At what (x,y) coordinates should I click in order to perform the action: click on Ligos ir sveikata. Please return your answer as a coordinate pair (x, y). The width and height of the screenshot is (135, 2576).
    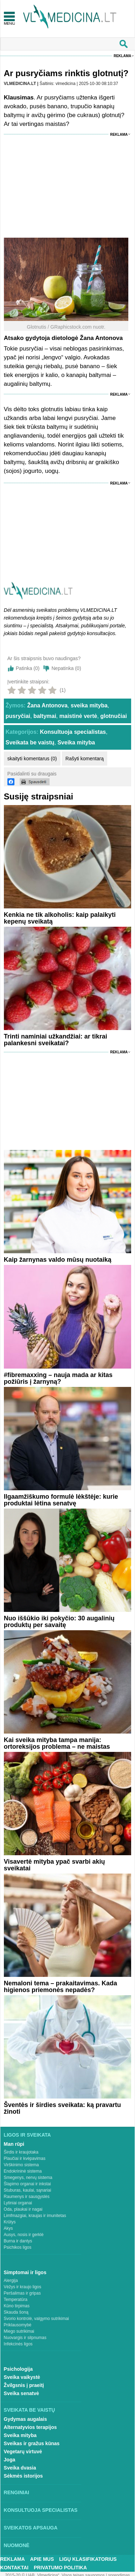
    Looking at the image, I should click on (27, 2135).